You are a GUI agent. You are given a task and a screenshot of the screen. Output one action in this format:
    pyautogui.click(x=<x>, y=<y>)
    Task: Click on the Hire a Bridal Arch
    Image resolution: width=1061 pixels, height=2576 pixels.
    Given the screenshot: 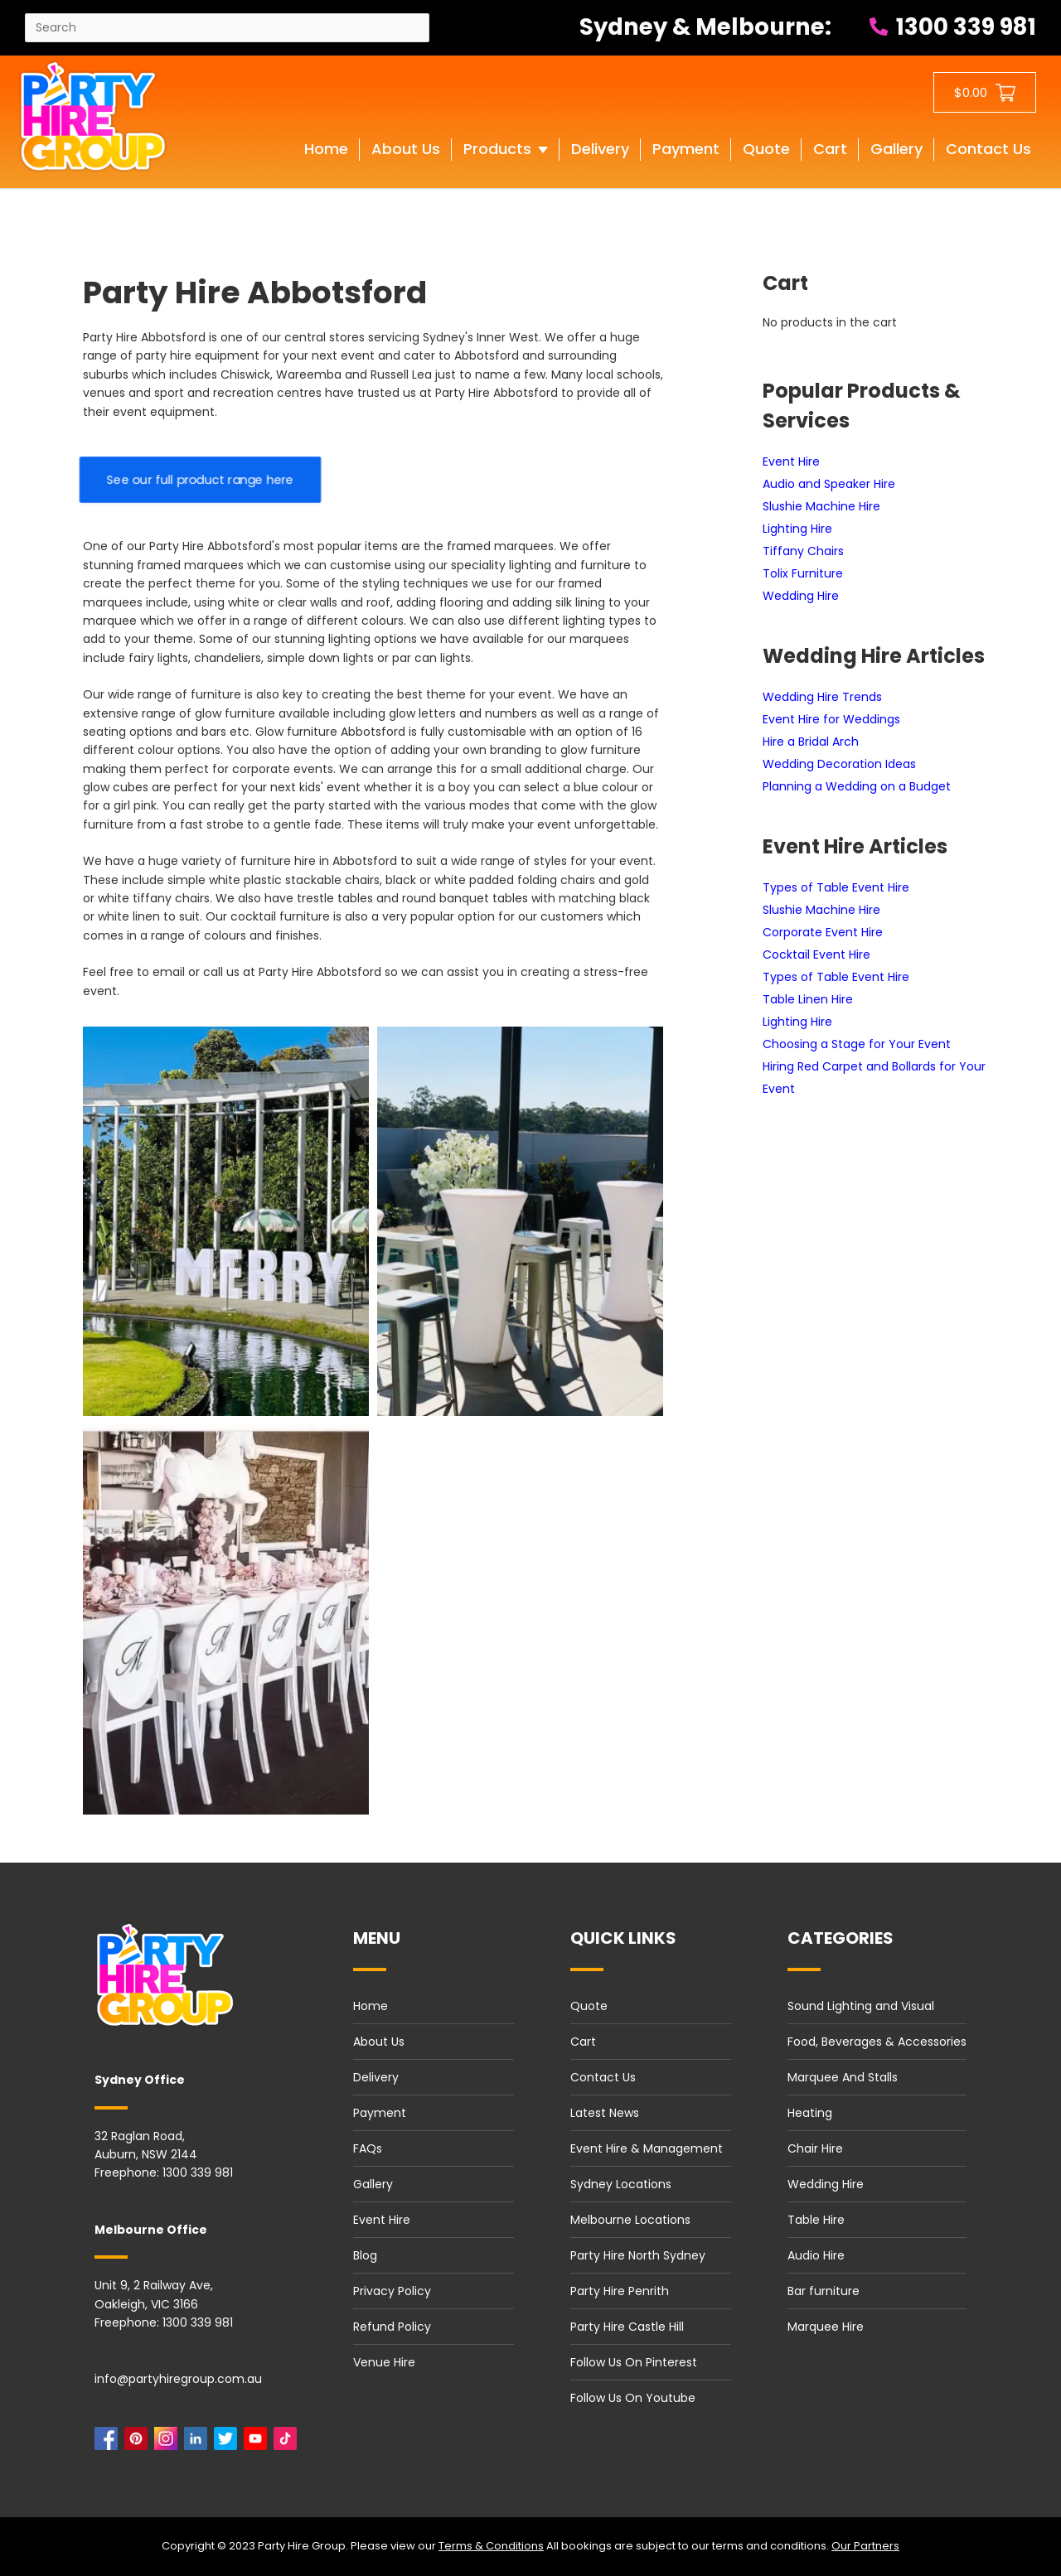 What is the action you would take?
    pyautogui.click(x=811, y=741)
    